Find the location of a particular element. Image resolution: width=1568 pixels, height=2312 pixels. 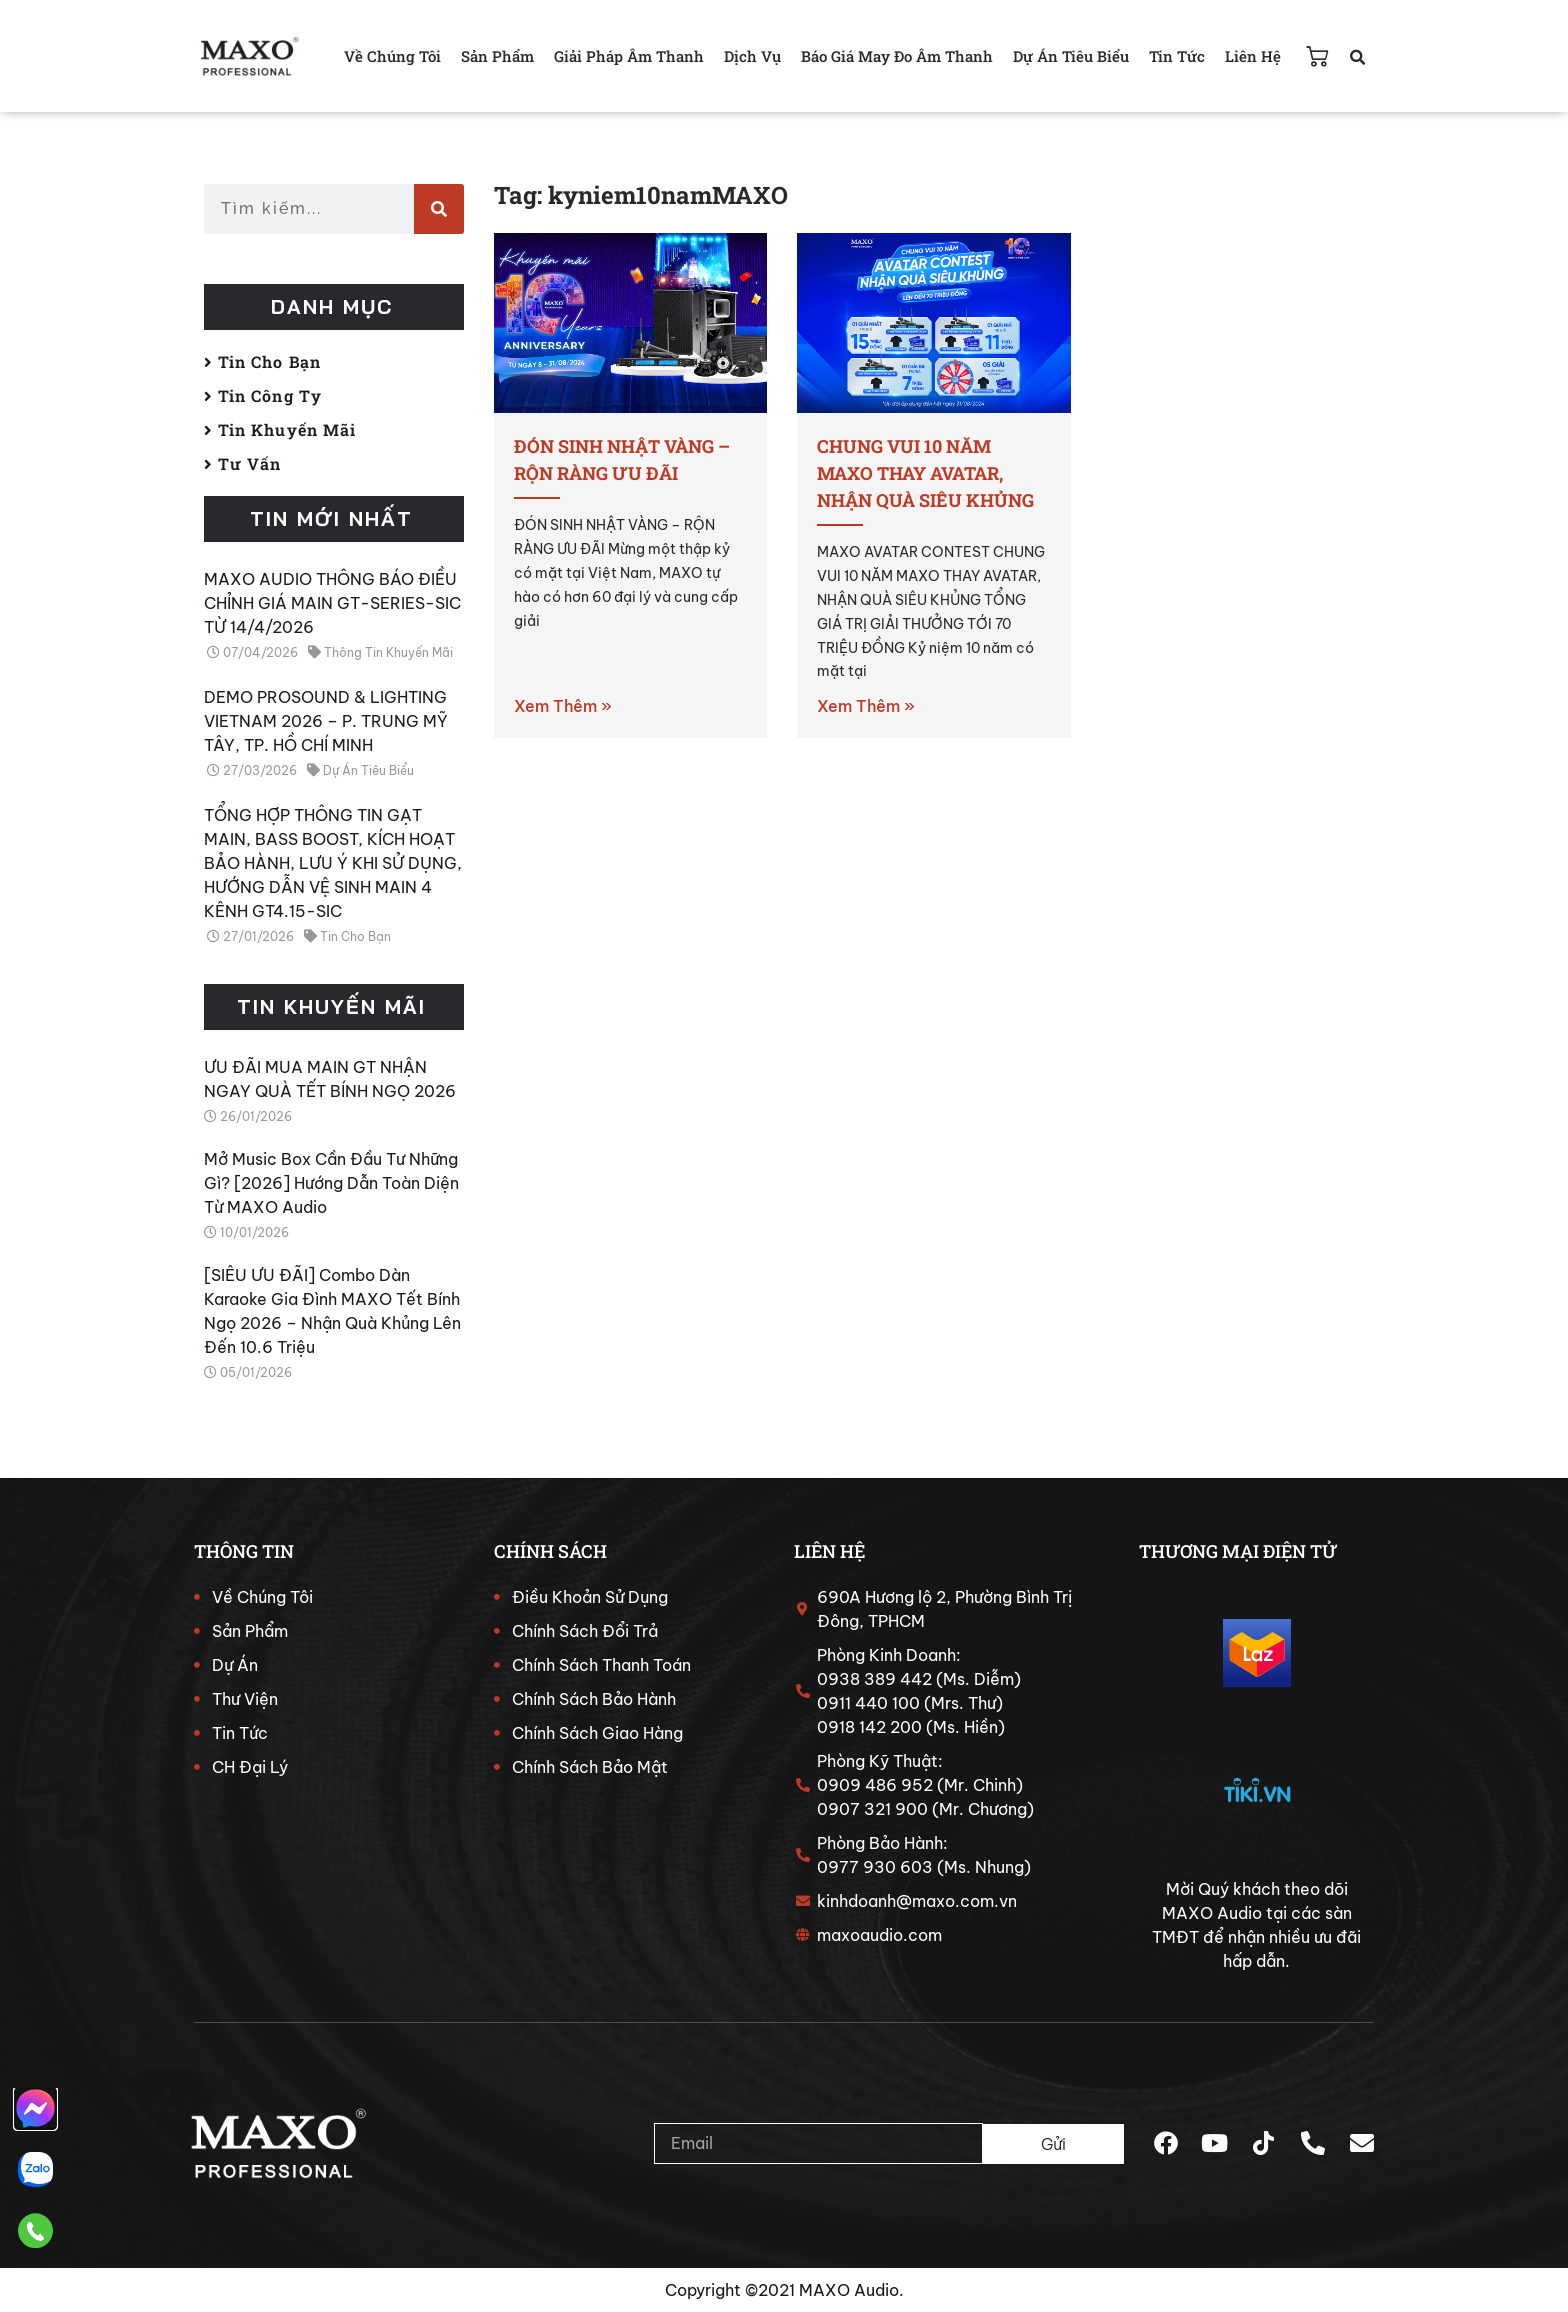

CHUNG VUI 10 NĂM MAXO THAY AVATAR, NHẬN QUÀ SIÊU KHỦNG is located at coordinates (925, 473).